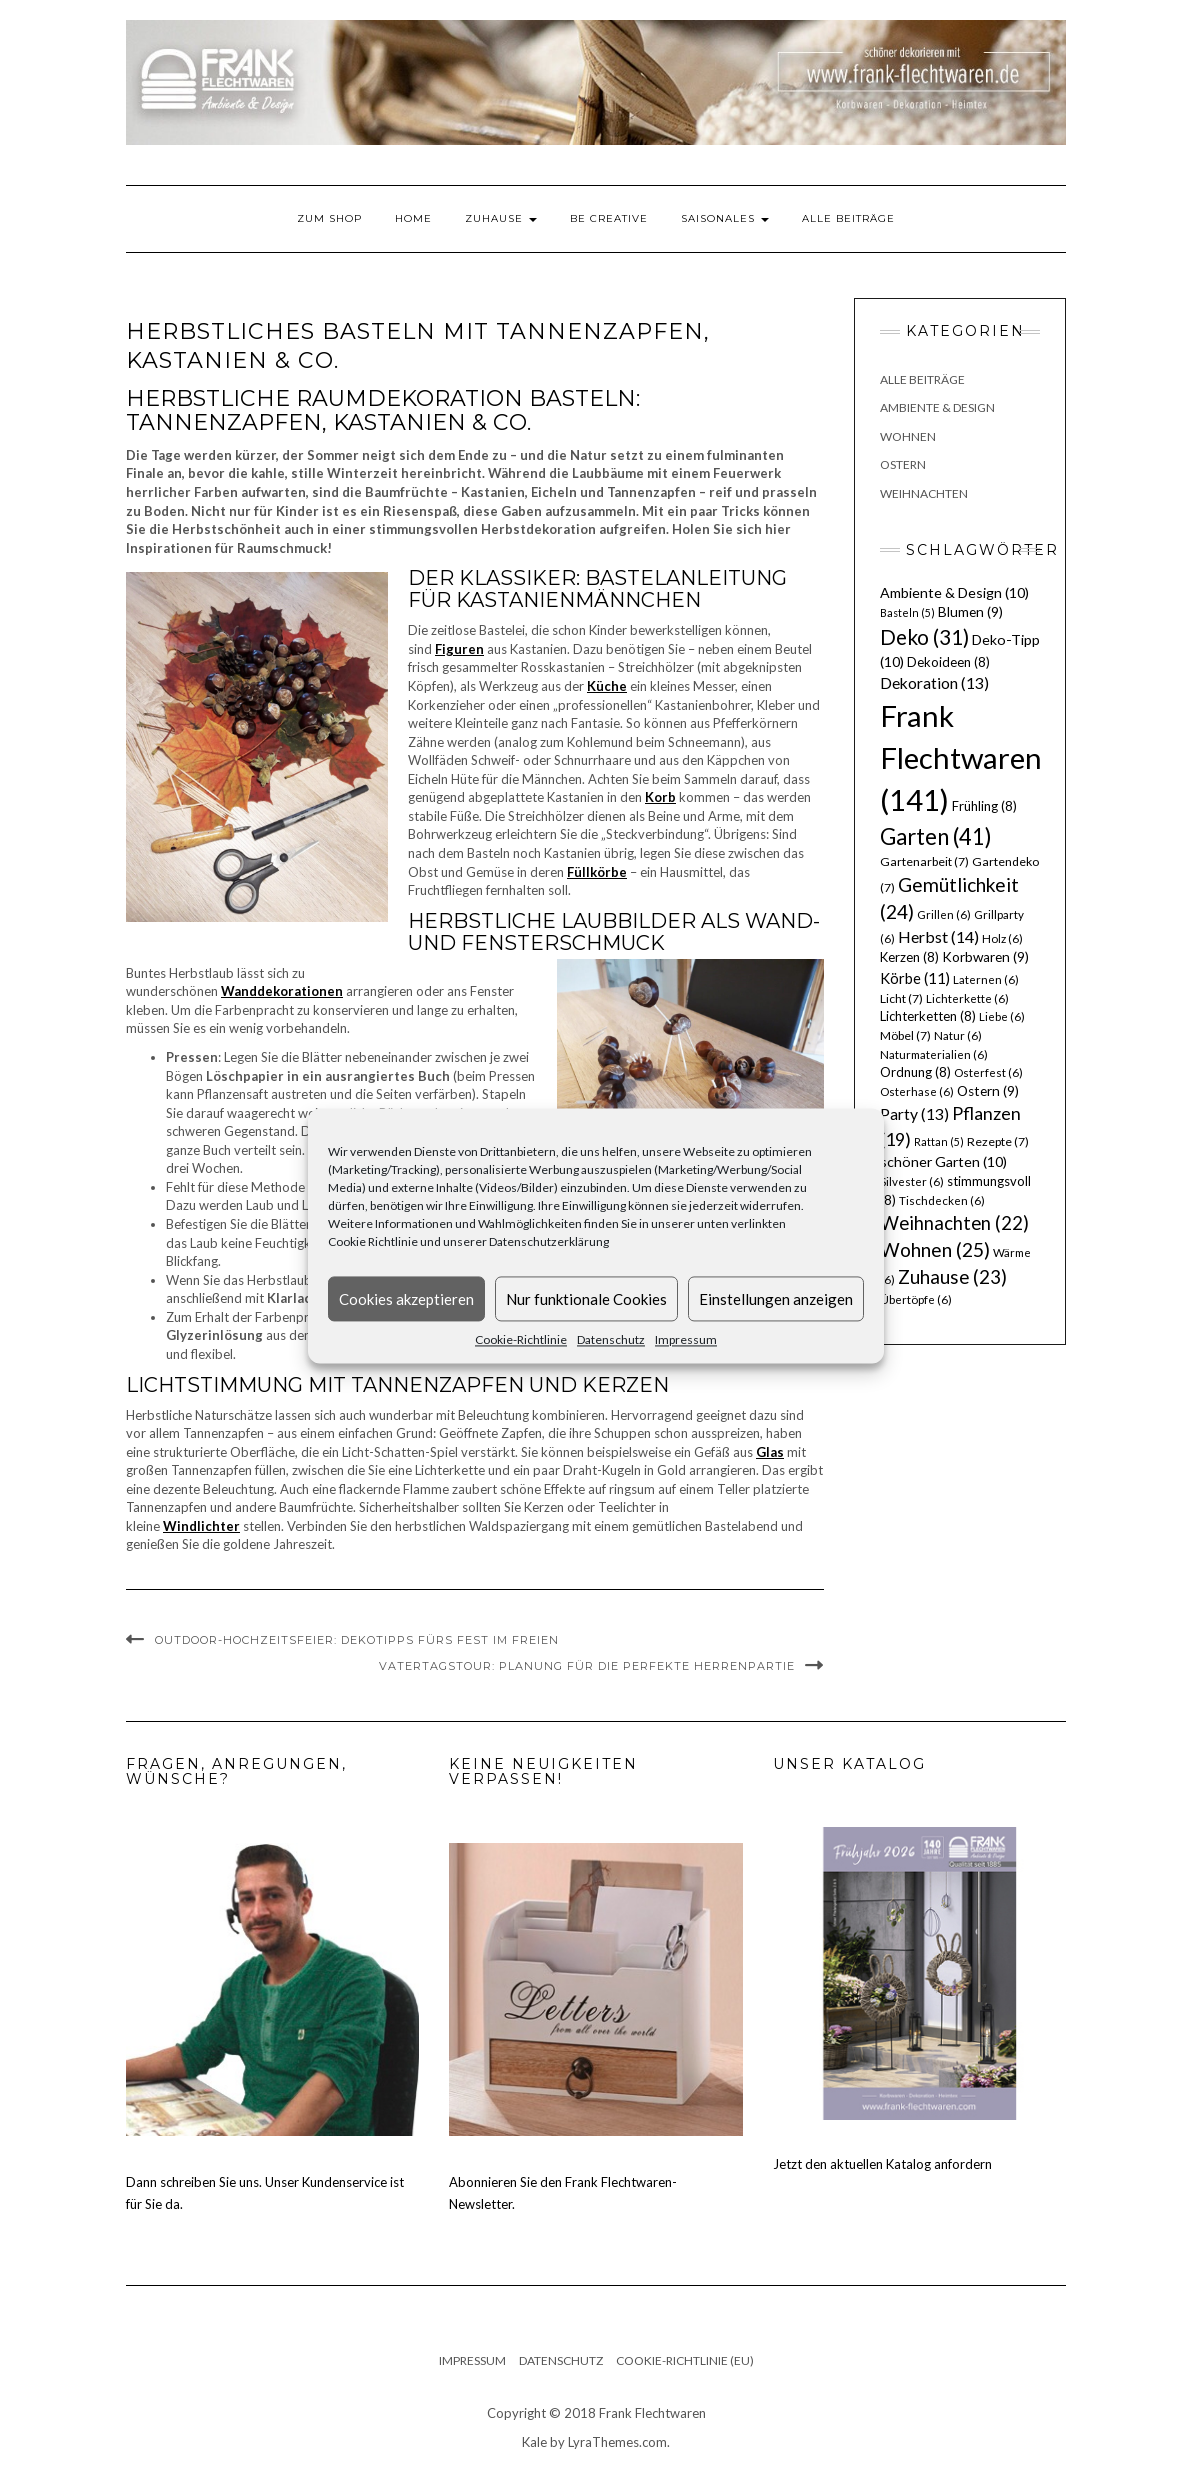  Describe the element at coordinates (907, 612) in the screenshot. I see `Basteln [Basteln (5 Einträge)]` at that location.